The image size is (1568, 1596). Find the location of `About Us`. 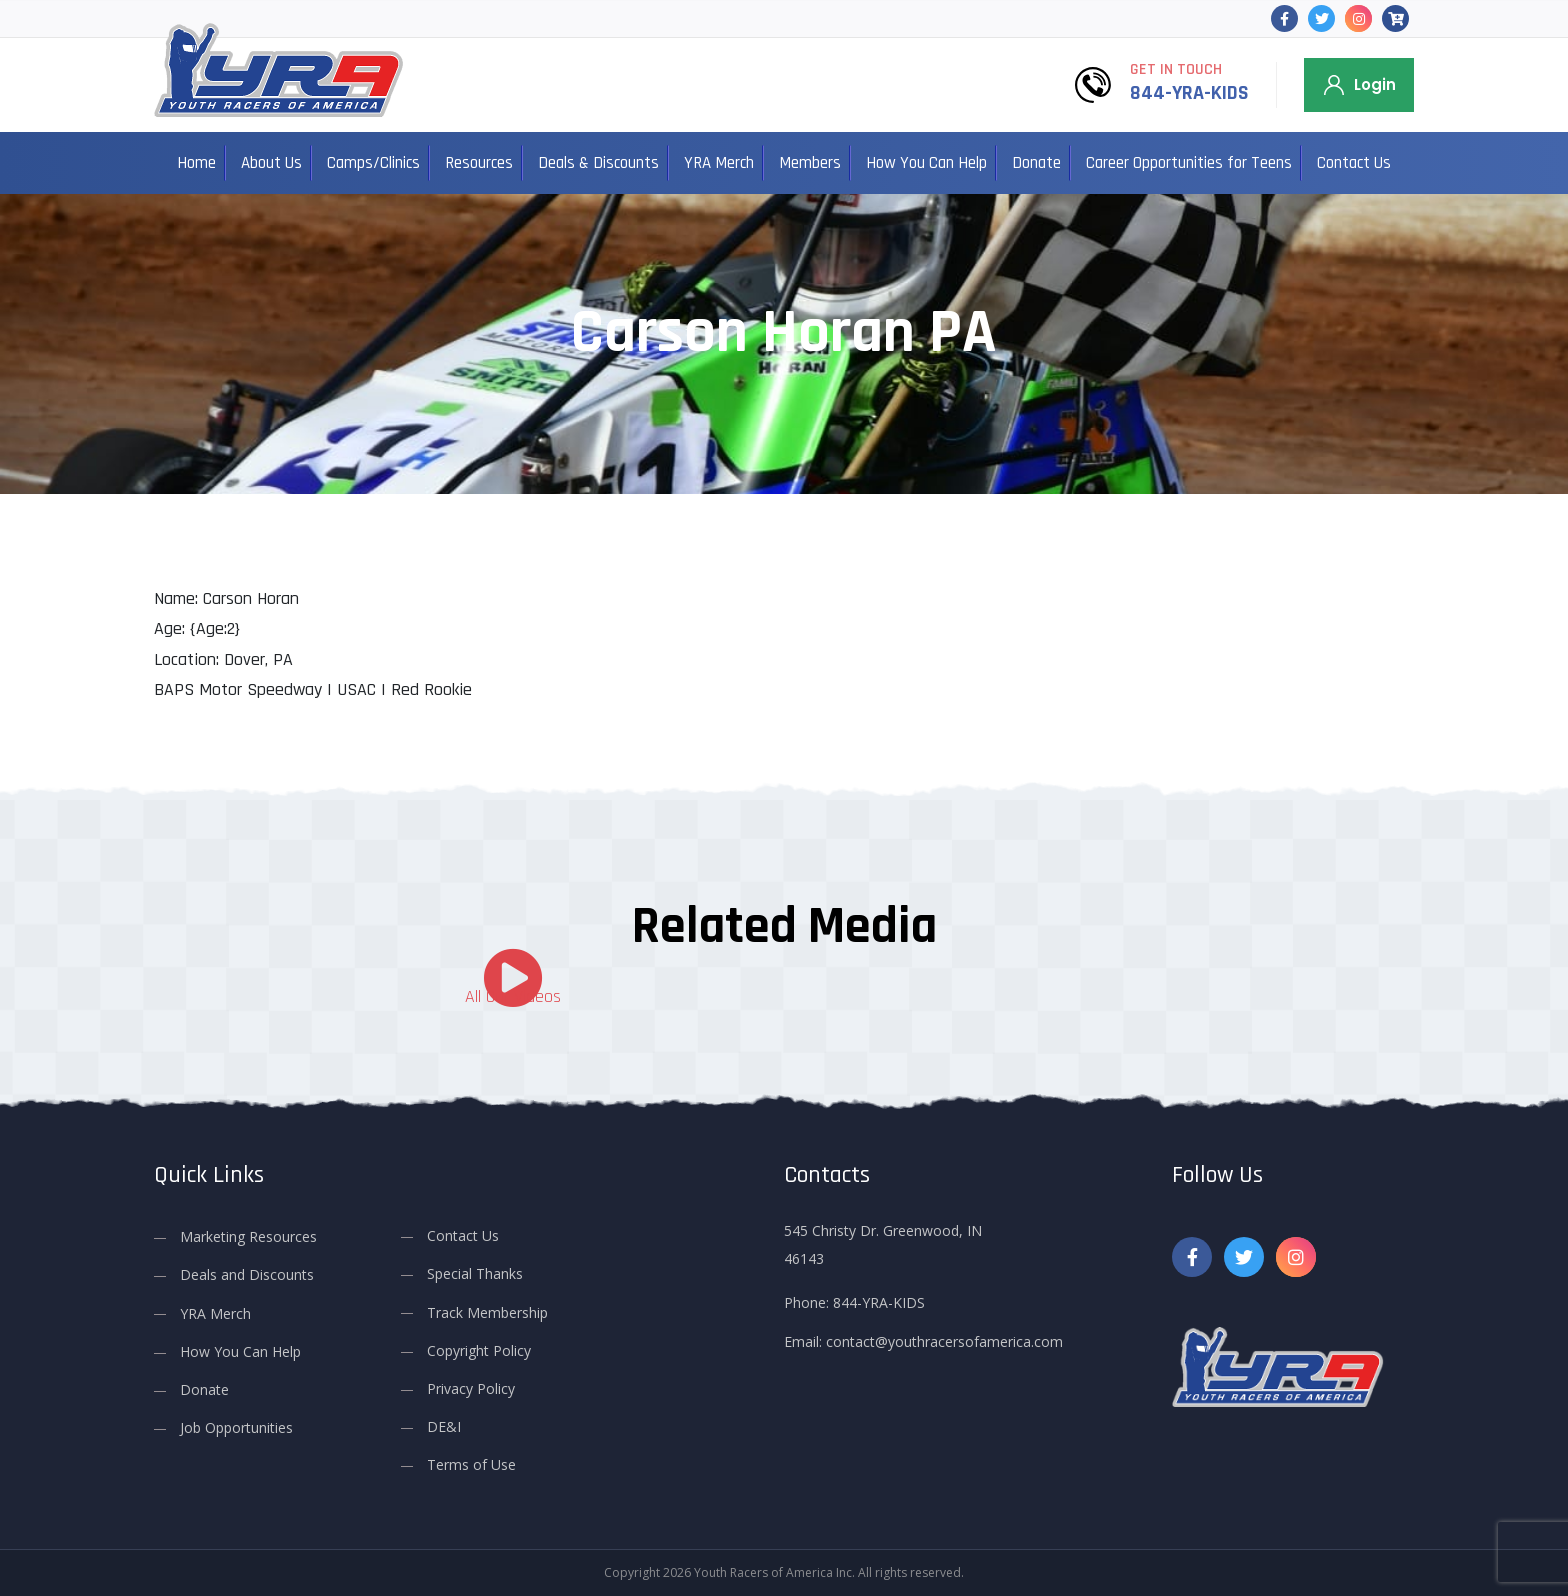

About Us is located at coordinates (271, 163).